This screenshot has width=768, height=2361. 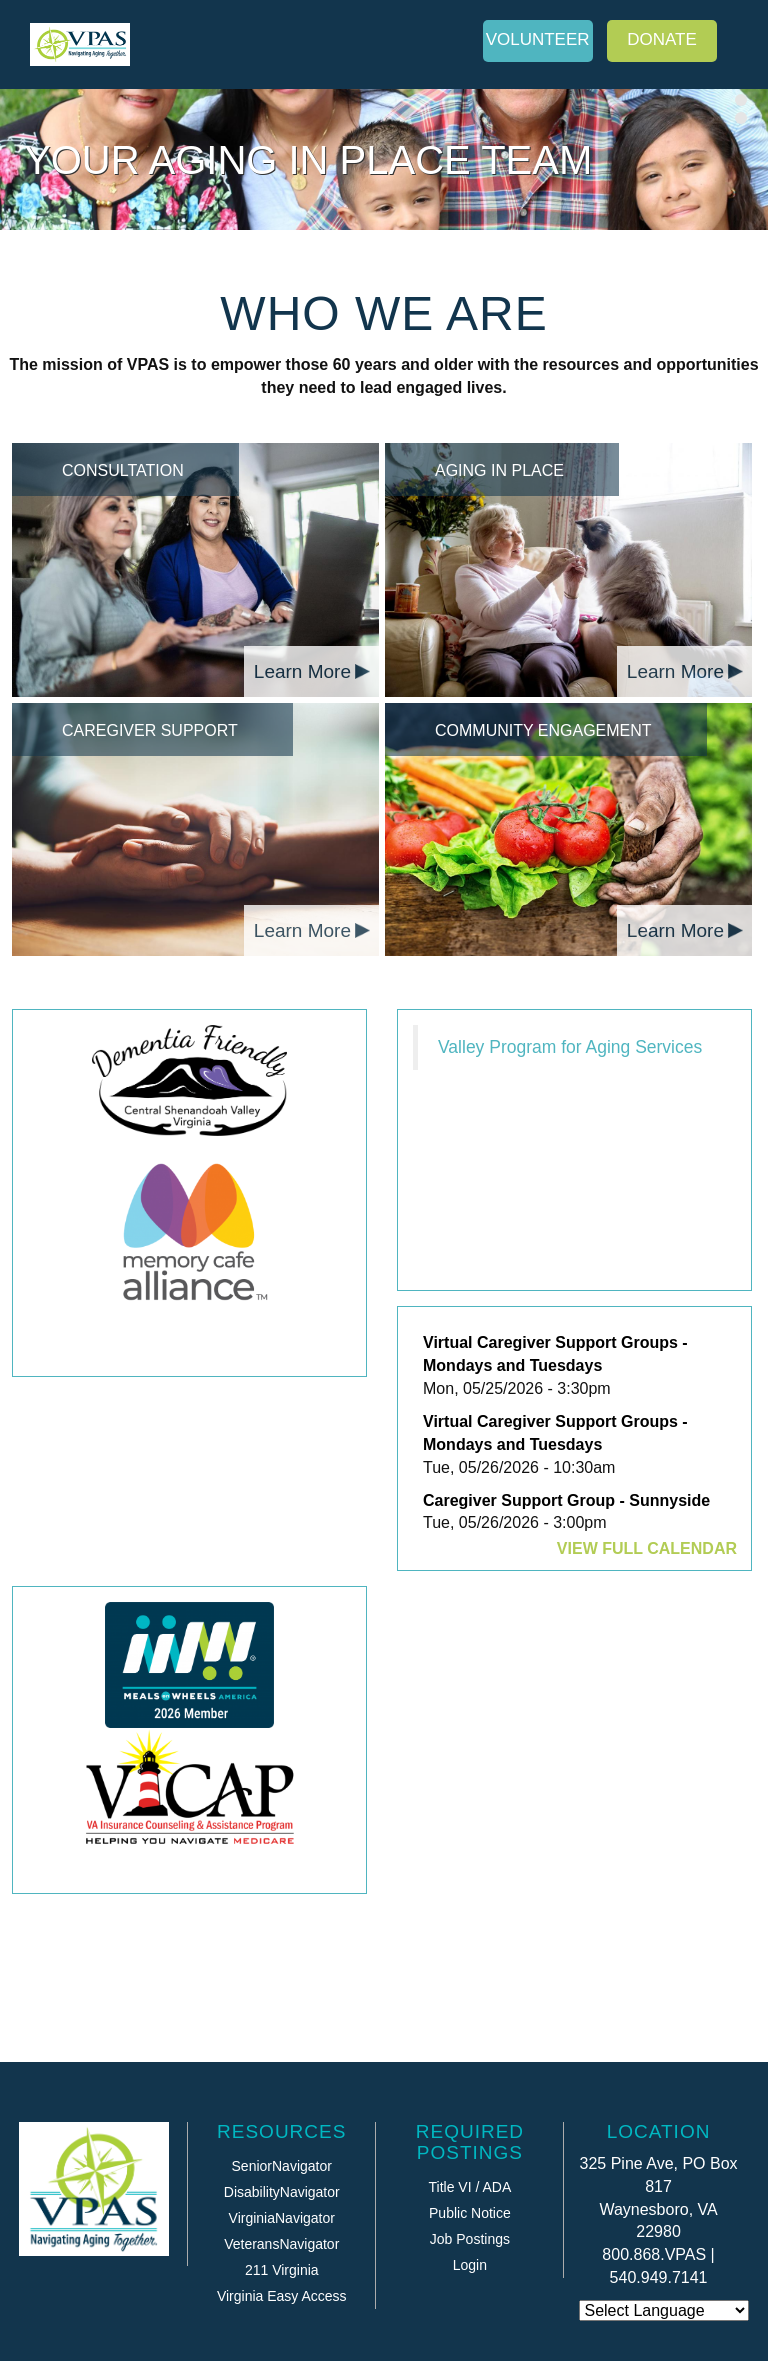 What do you see at coordinates (281, 2244) in the screenshot?
I see `VeteransNavigator` at bounding box center [281, 2244].